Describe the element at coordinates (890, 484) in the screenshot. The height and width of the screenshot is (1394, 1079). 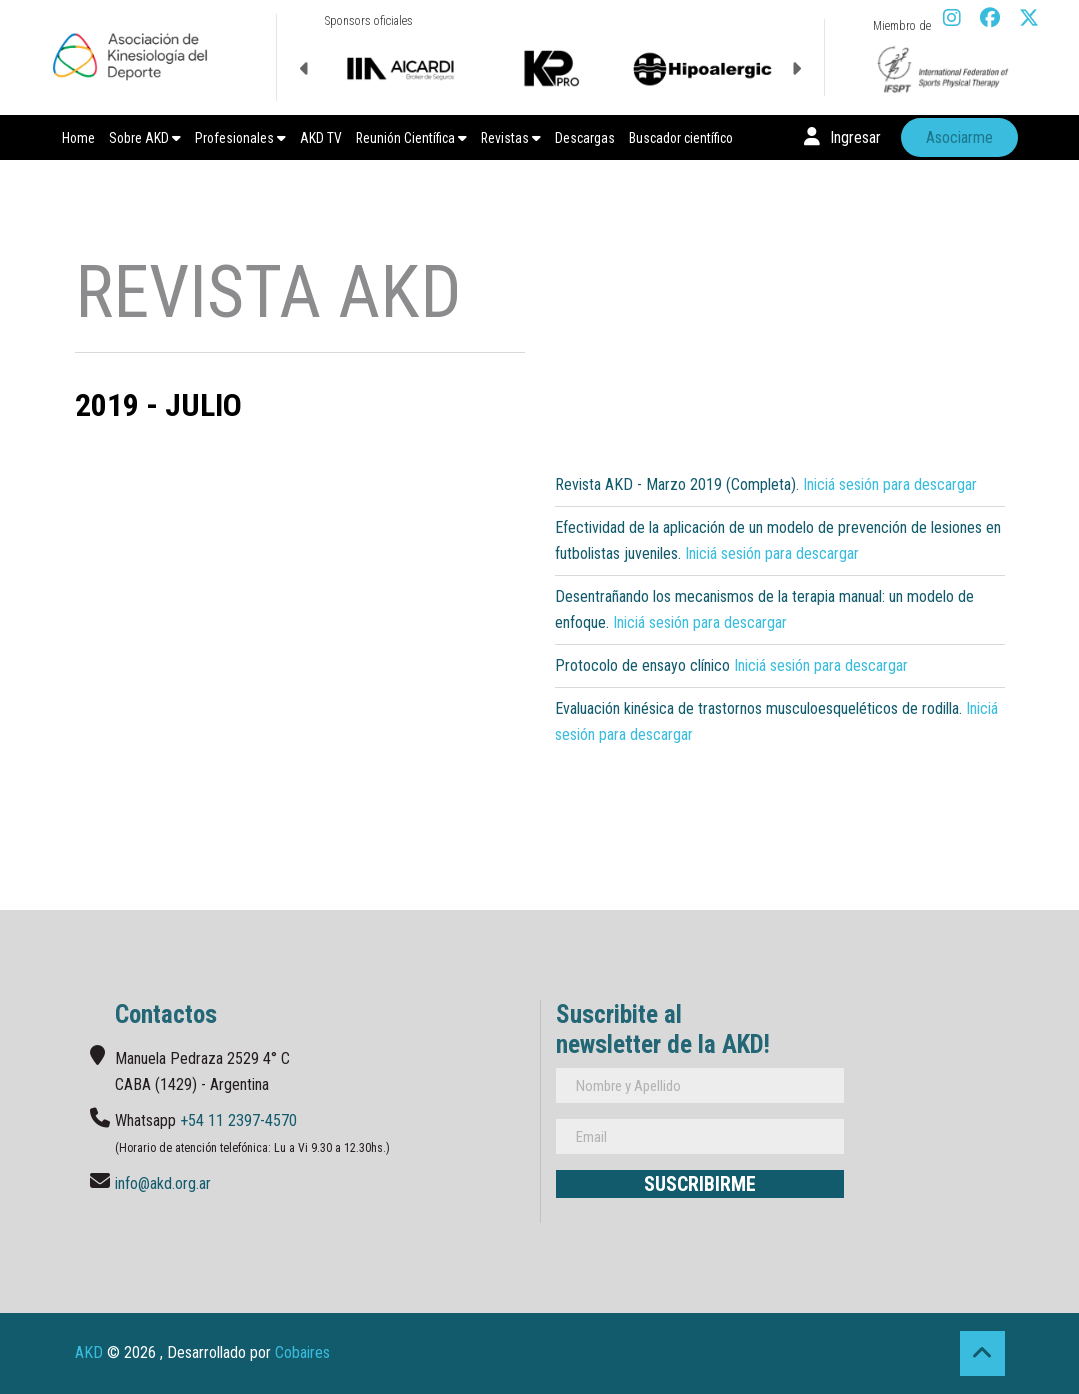
I see `Iniciá sesión para descargar` at that location.